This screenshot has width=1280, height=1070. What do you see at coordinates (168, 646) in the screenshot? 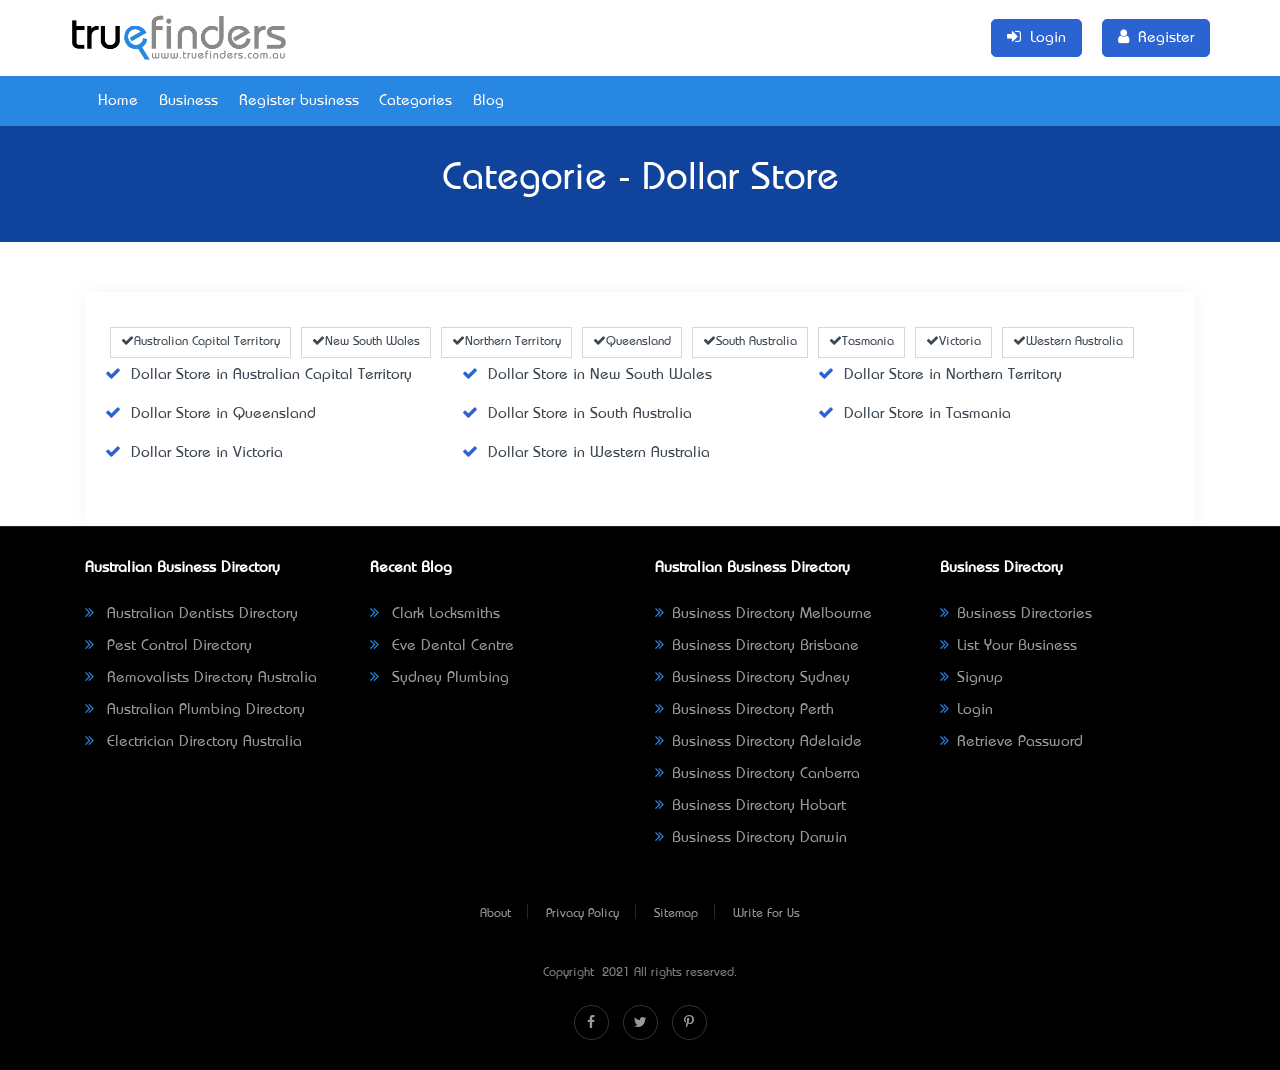
I see `Pest Control Directory` at bounding box center [168, 646].